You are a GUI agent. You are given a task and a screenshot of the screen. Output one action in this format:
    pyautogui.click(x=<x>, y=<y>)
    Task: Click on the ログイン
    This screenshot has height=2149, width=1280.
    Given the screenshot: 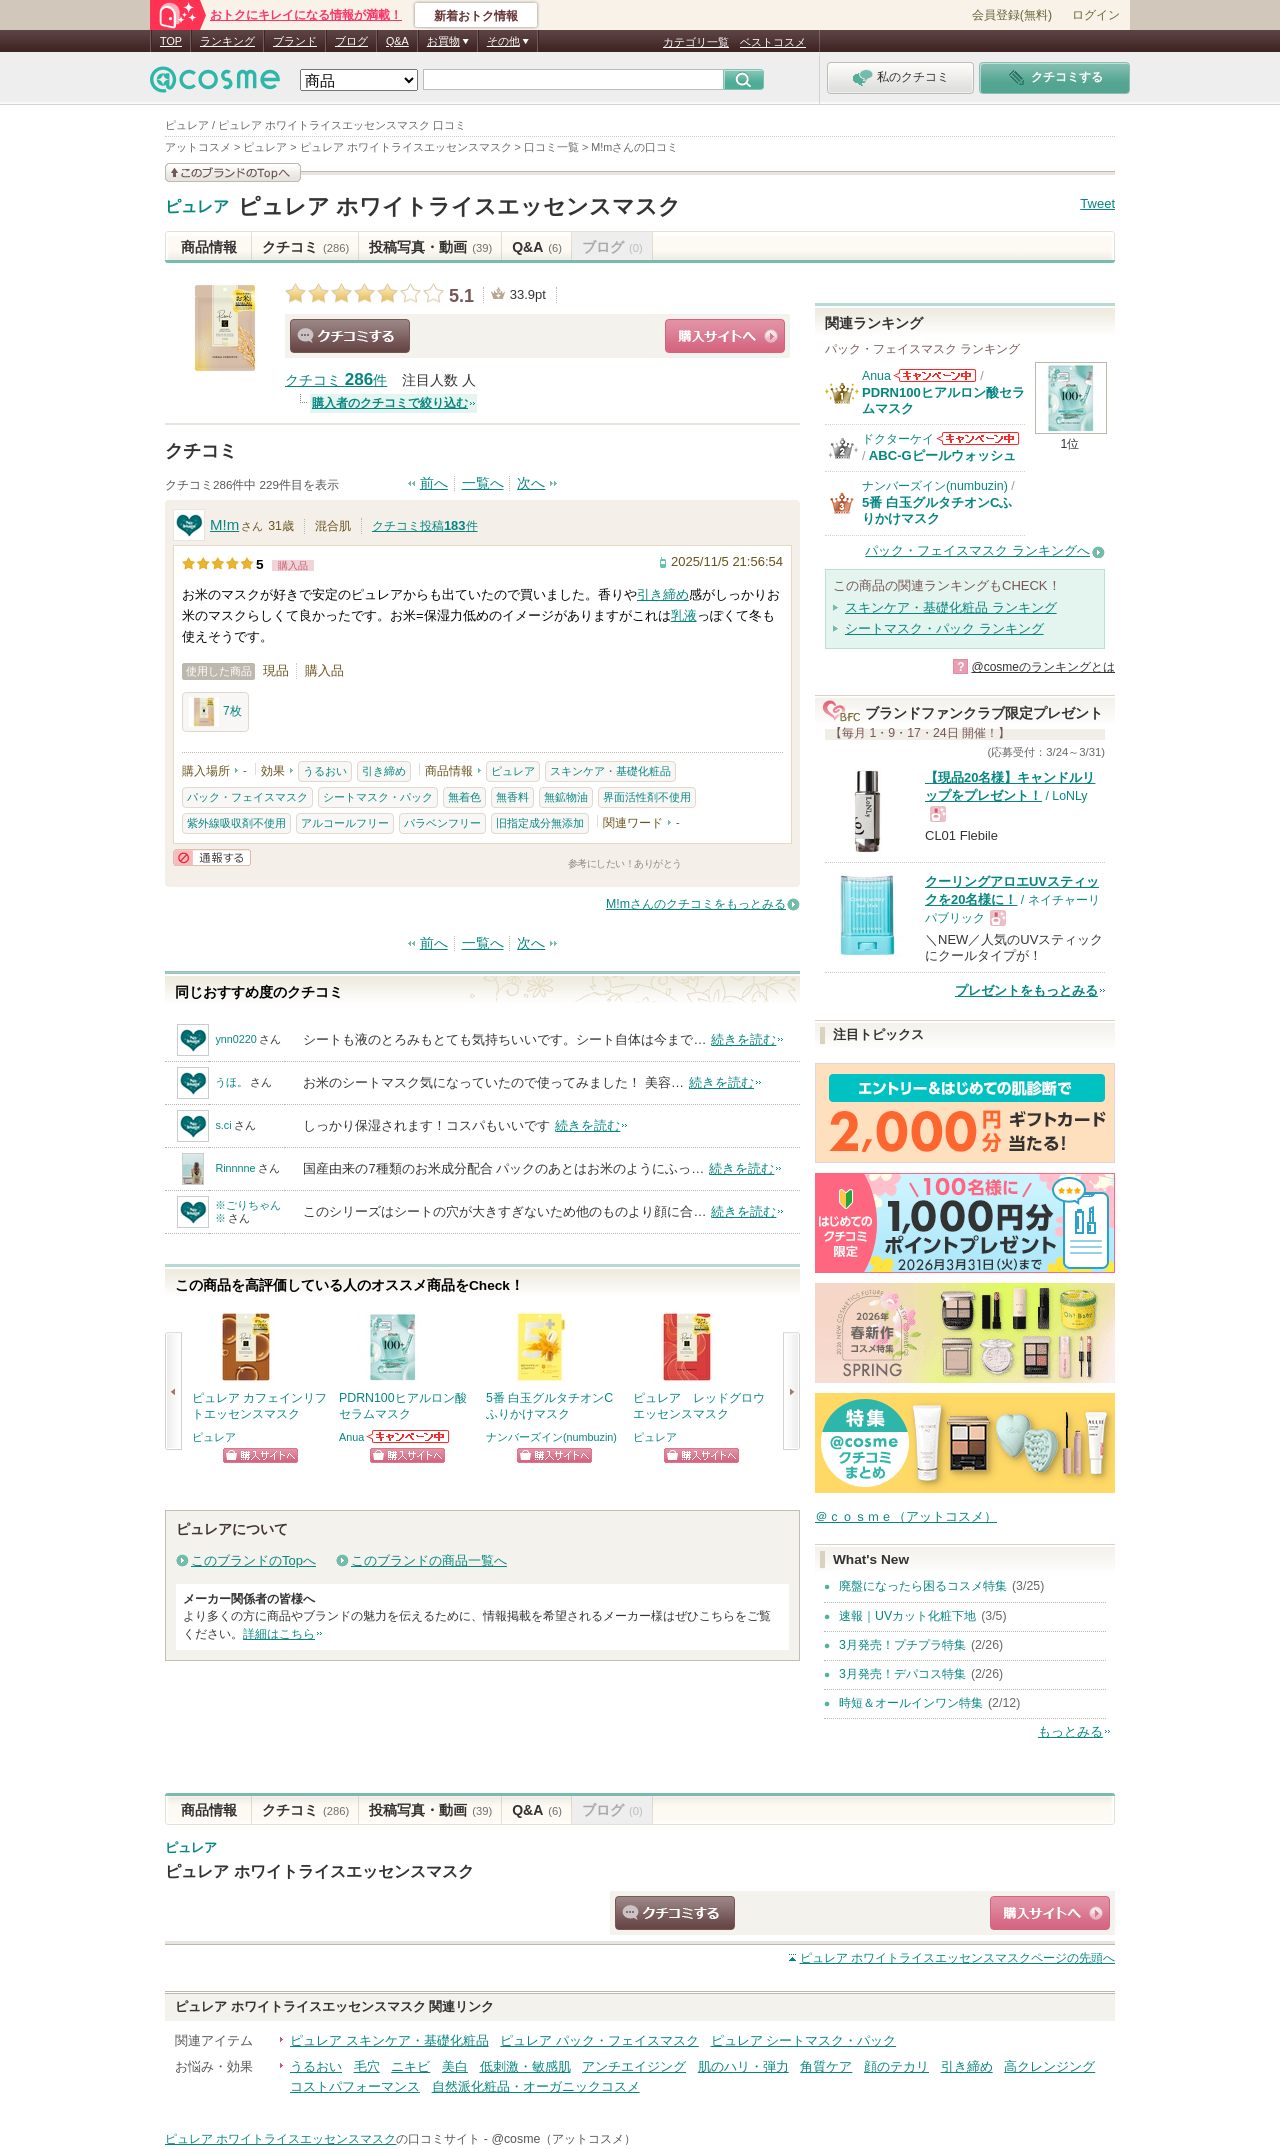 What is the action you would take?
    pyautogui.click(x=1096, y=15)
    